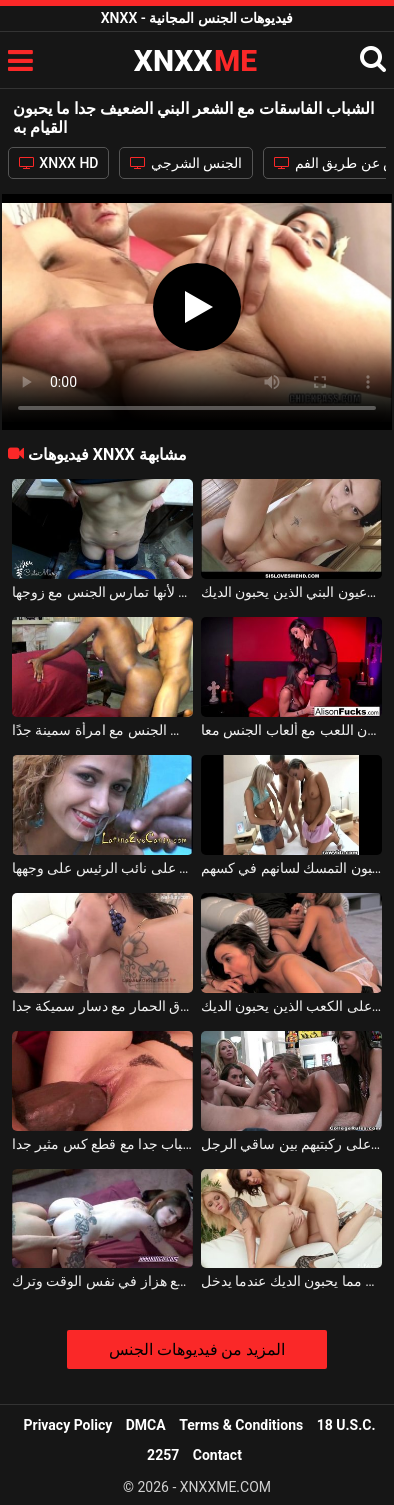 The height and width of the screenshot is (1505, 394). Describe the element at coordinates (103, 1144) in the screenshot. I see `الشباب قرنية الشباب جدا مع قطع كس مثير جدا` at that location.